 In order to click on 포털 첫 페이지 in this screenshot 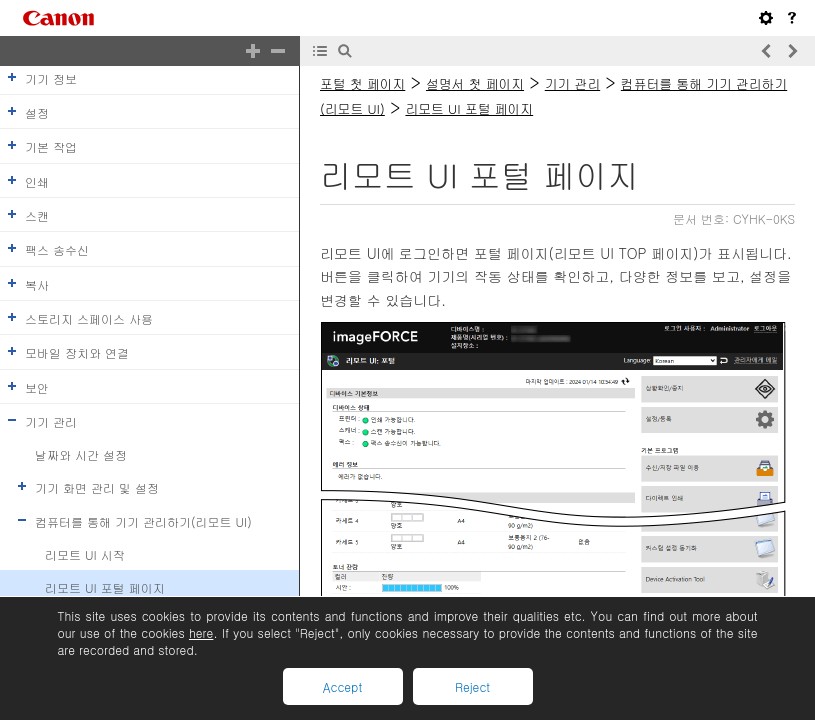, I will do `click(362, 83)`.